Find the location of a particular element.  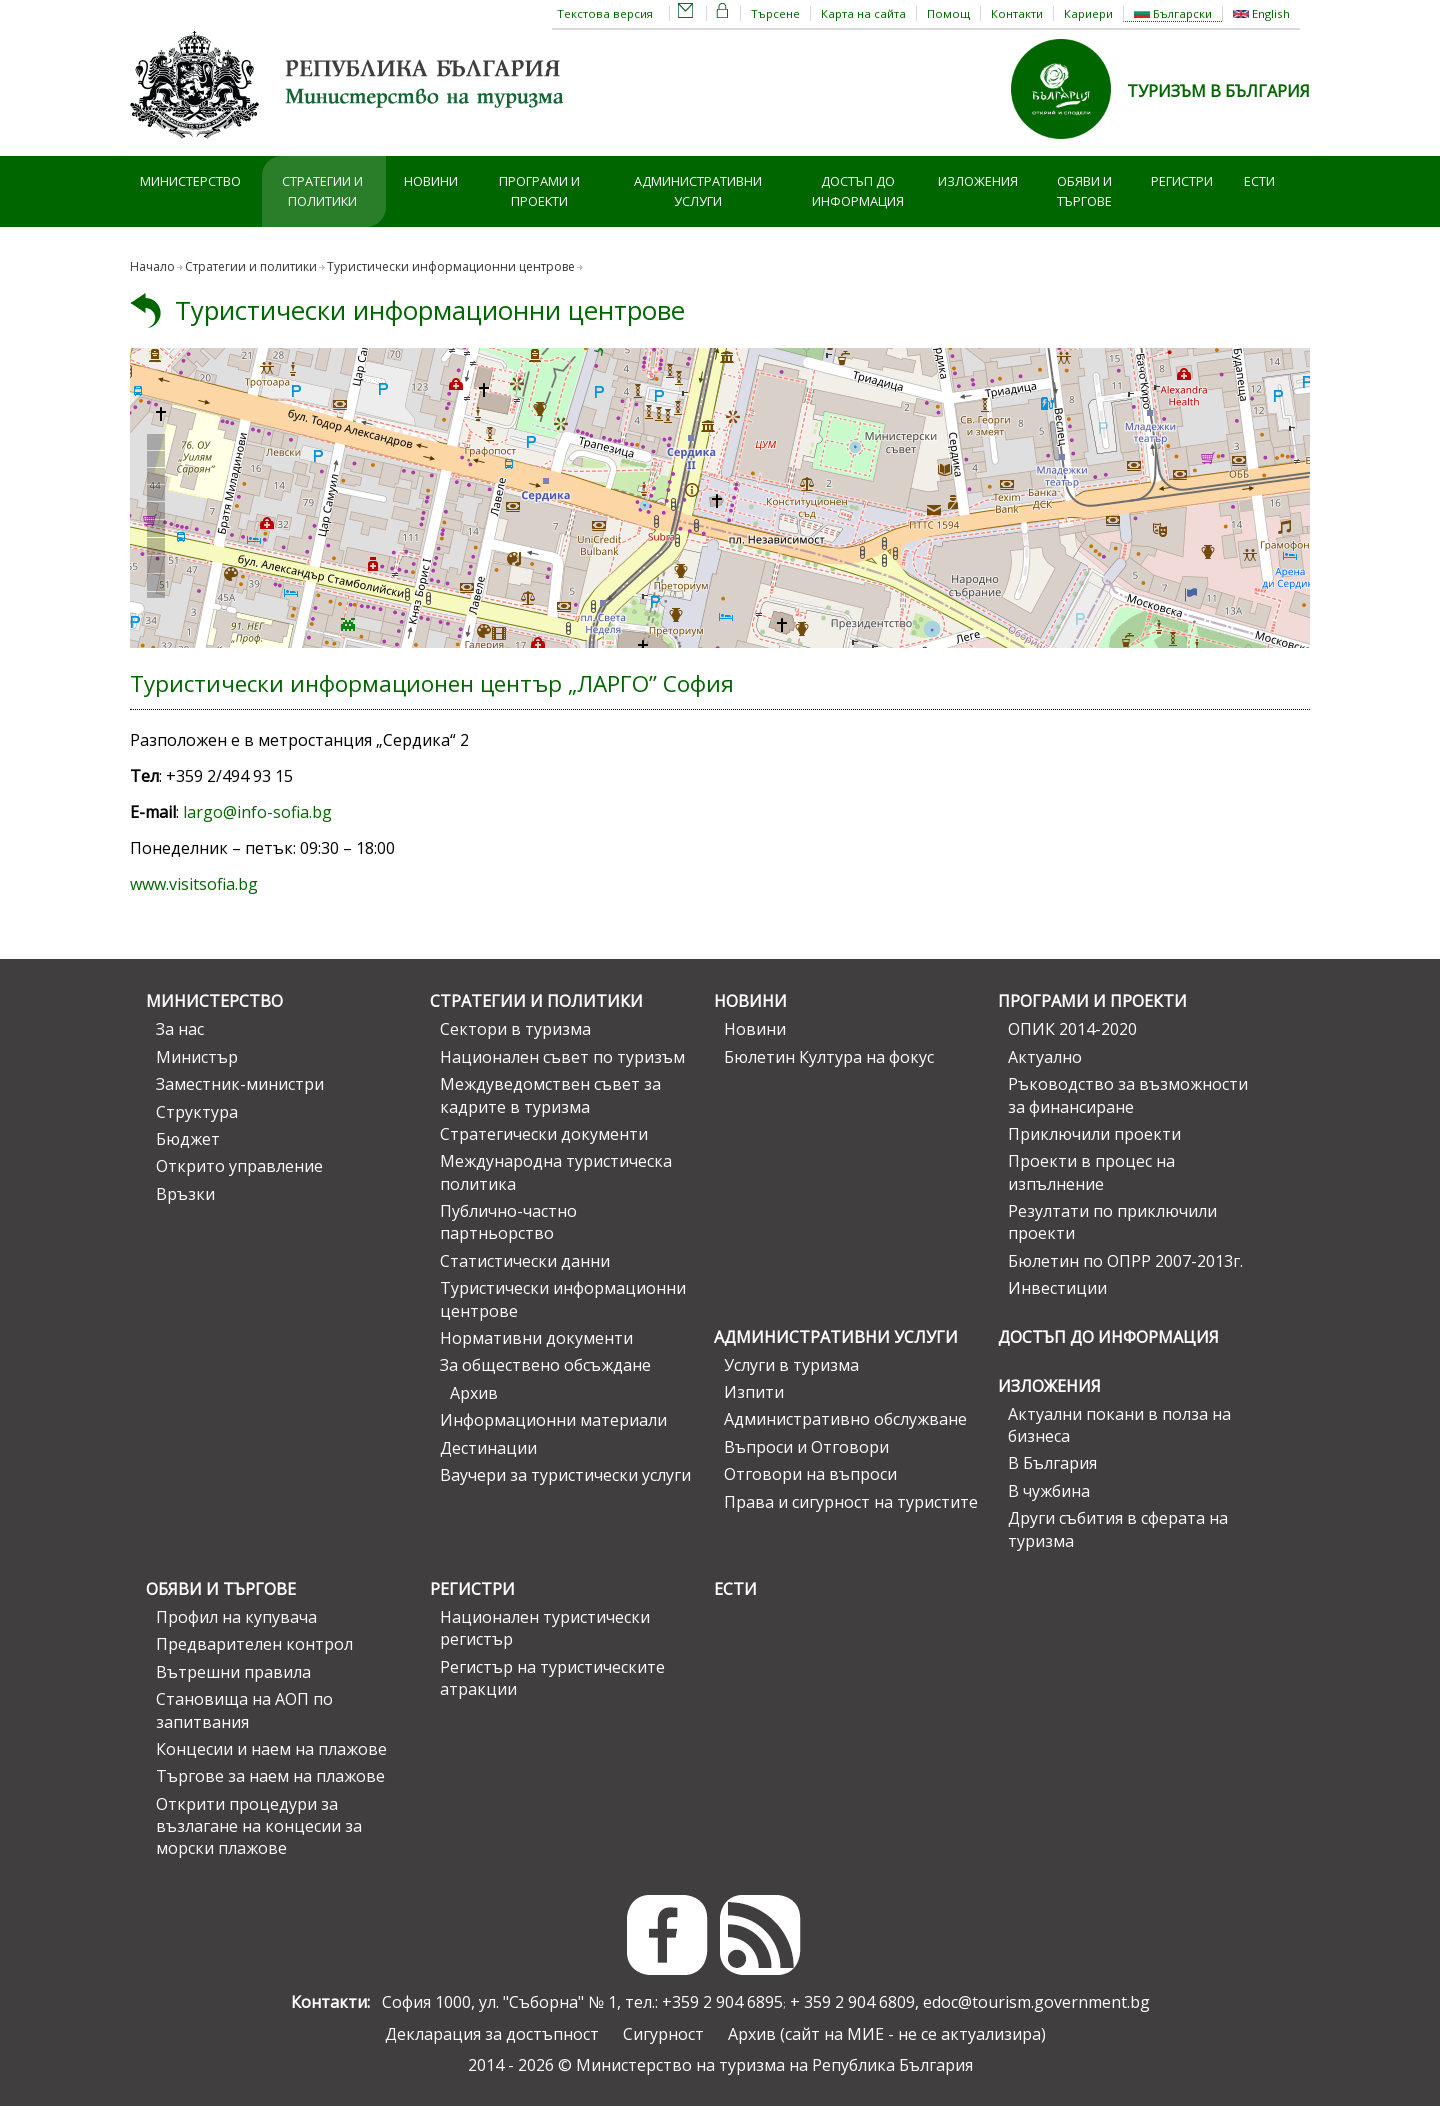

Връзки is located at coordinates (185, 1194).